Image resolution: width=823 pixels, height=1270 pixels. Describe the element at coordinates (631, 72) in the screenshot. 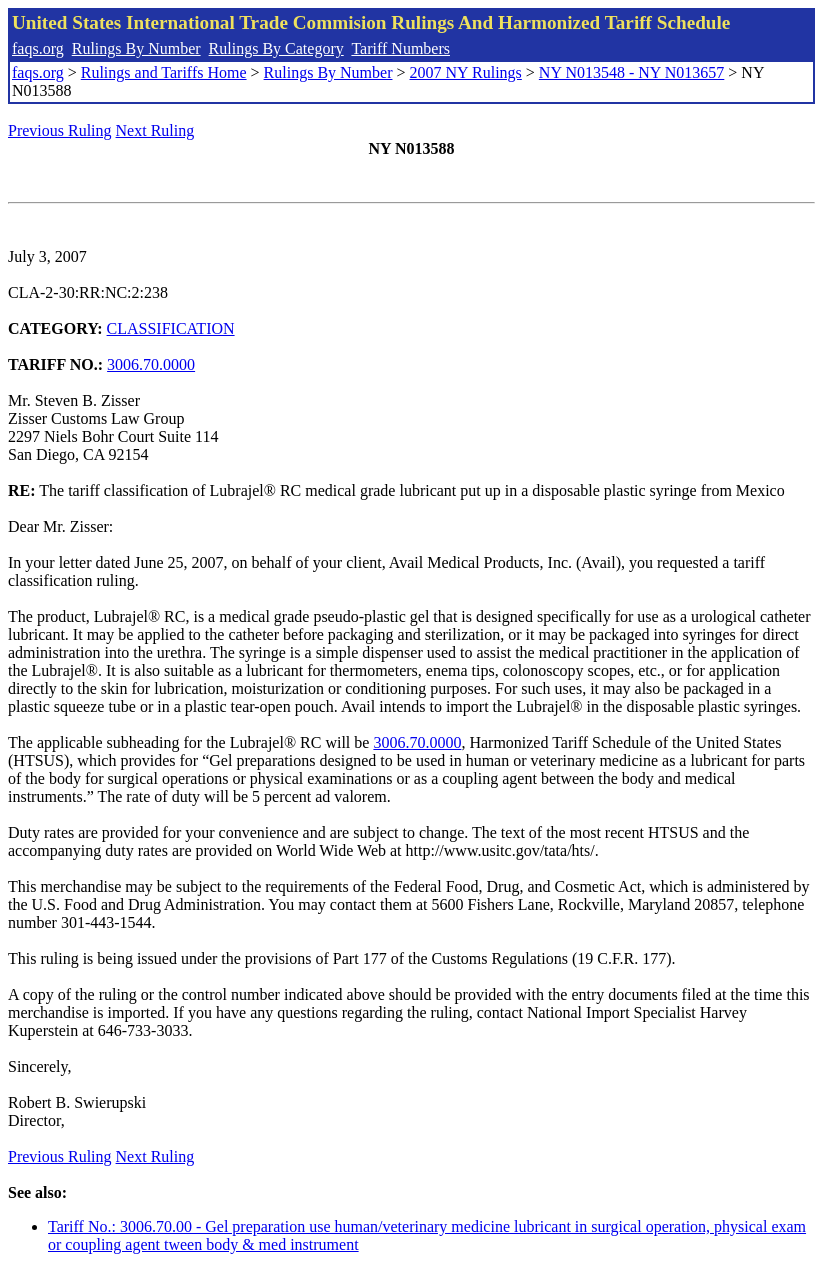

I see `NY N013548 - NY N013657` at that location.